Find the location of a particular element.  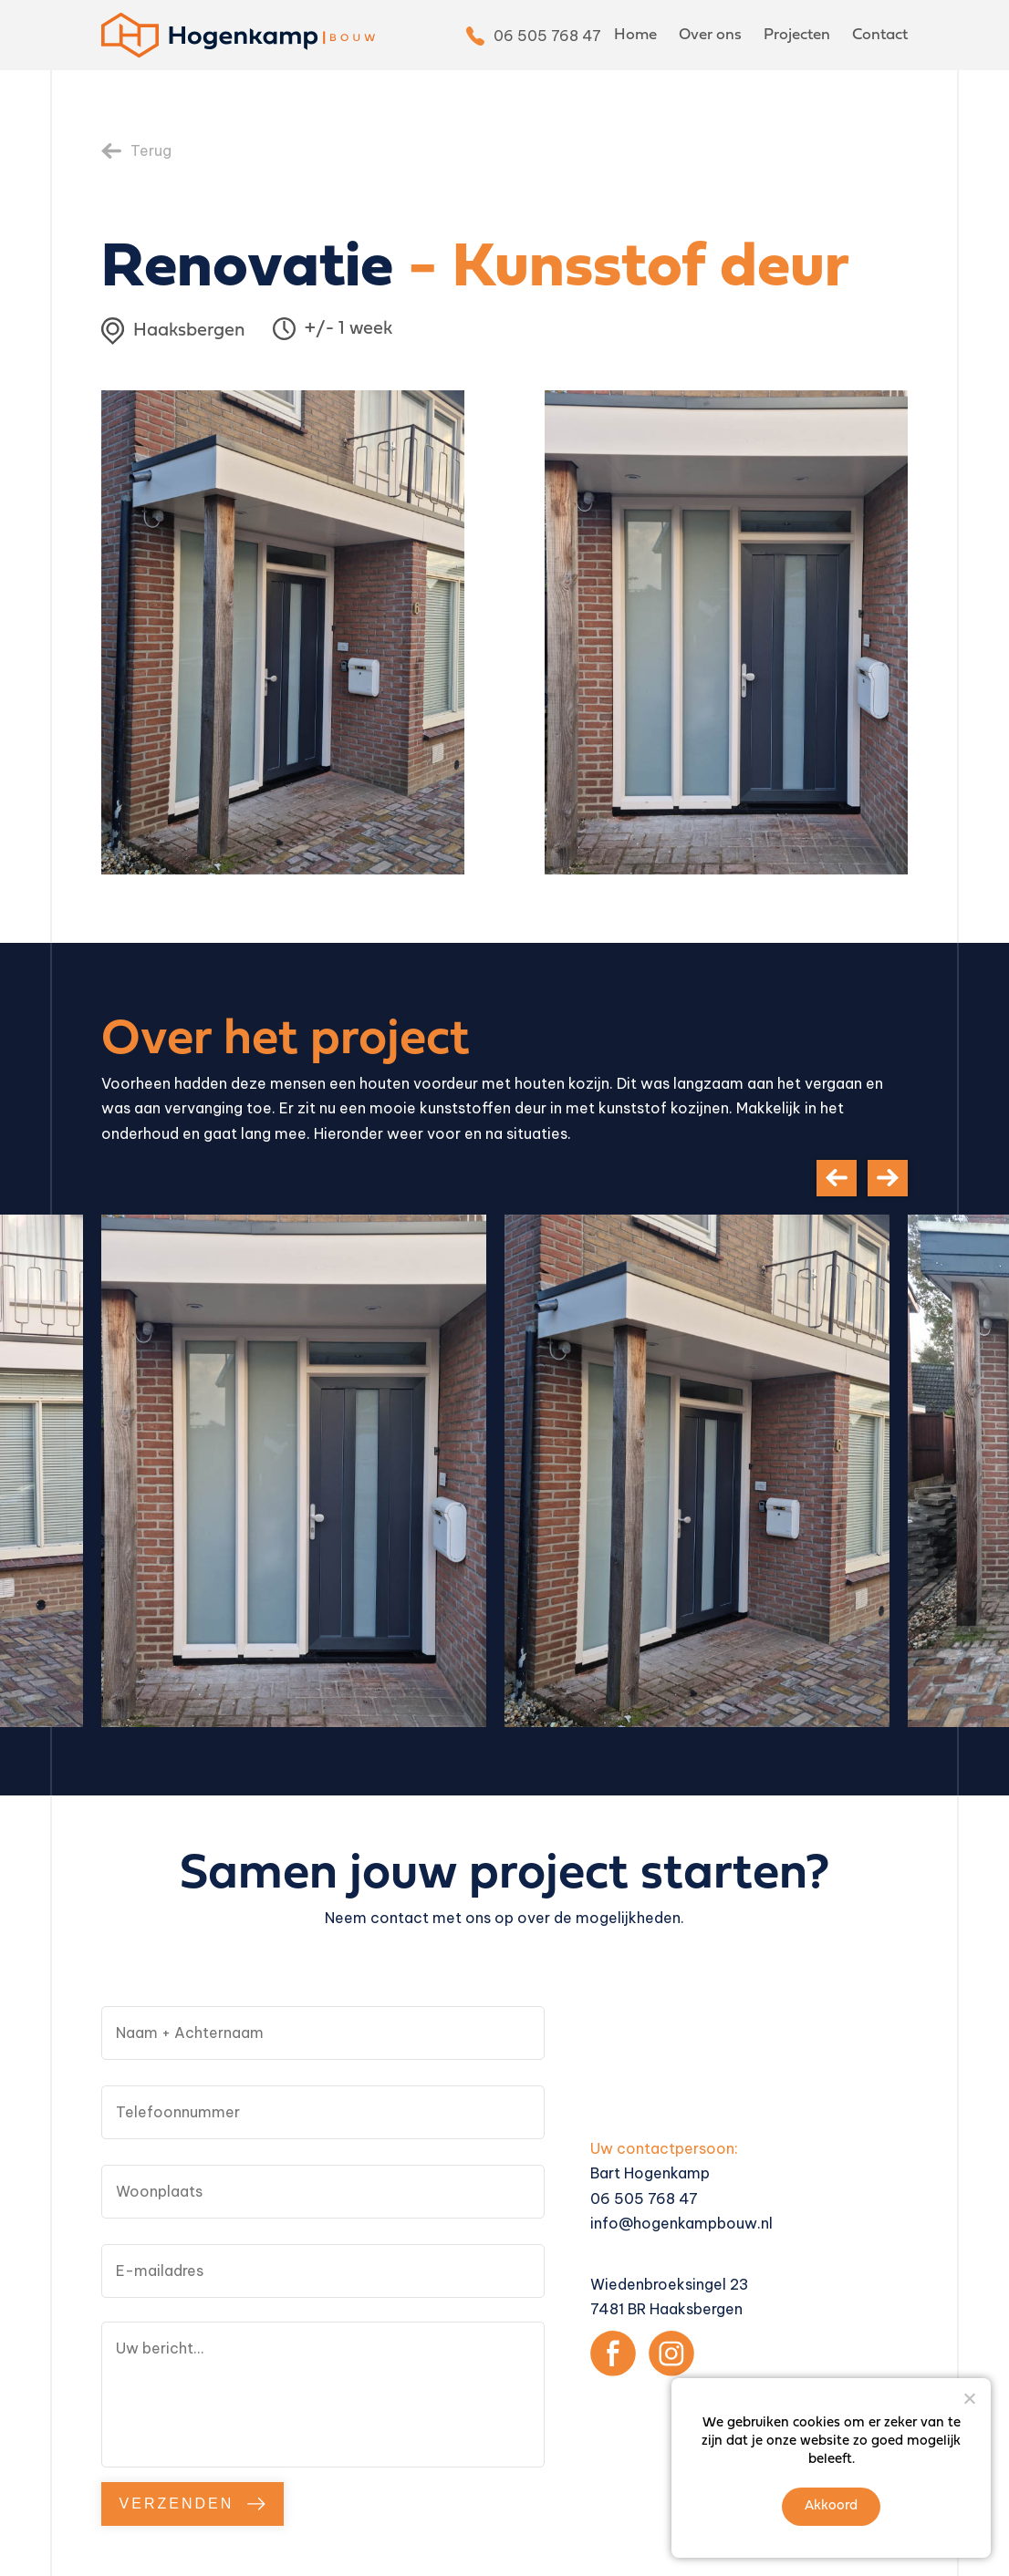

06 505 768 47 is located at coordinates (547, 35).